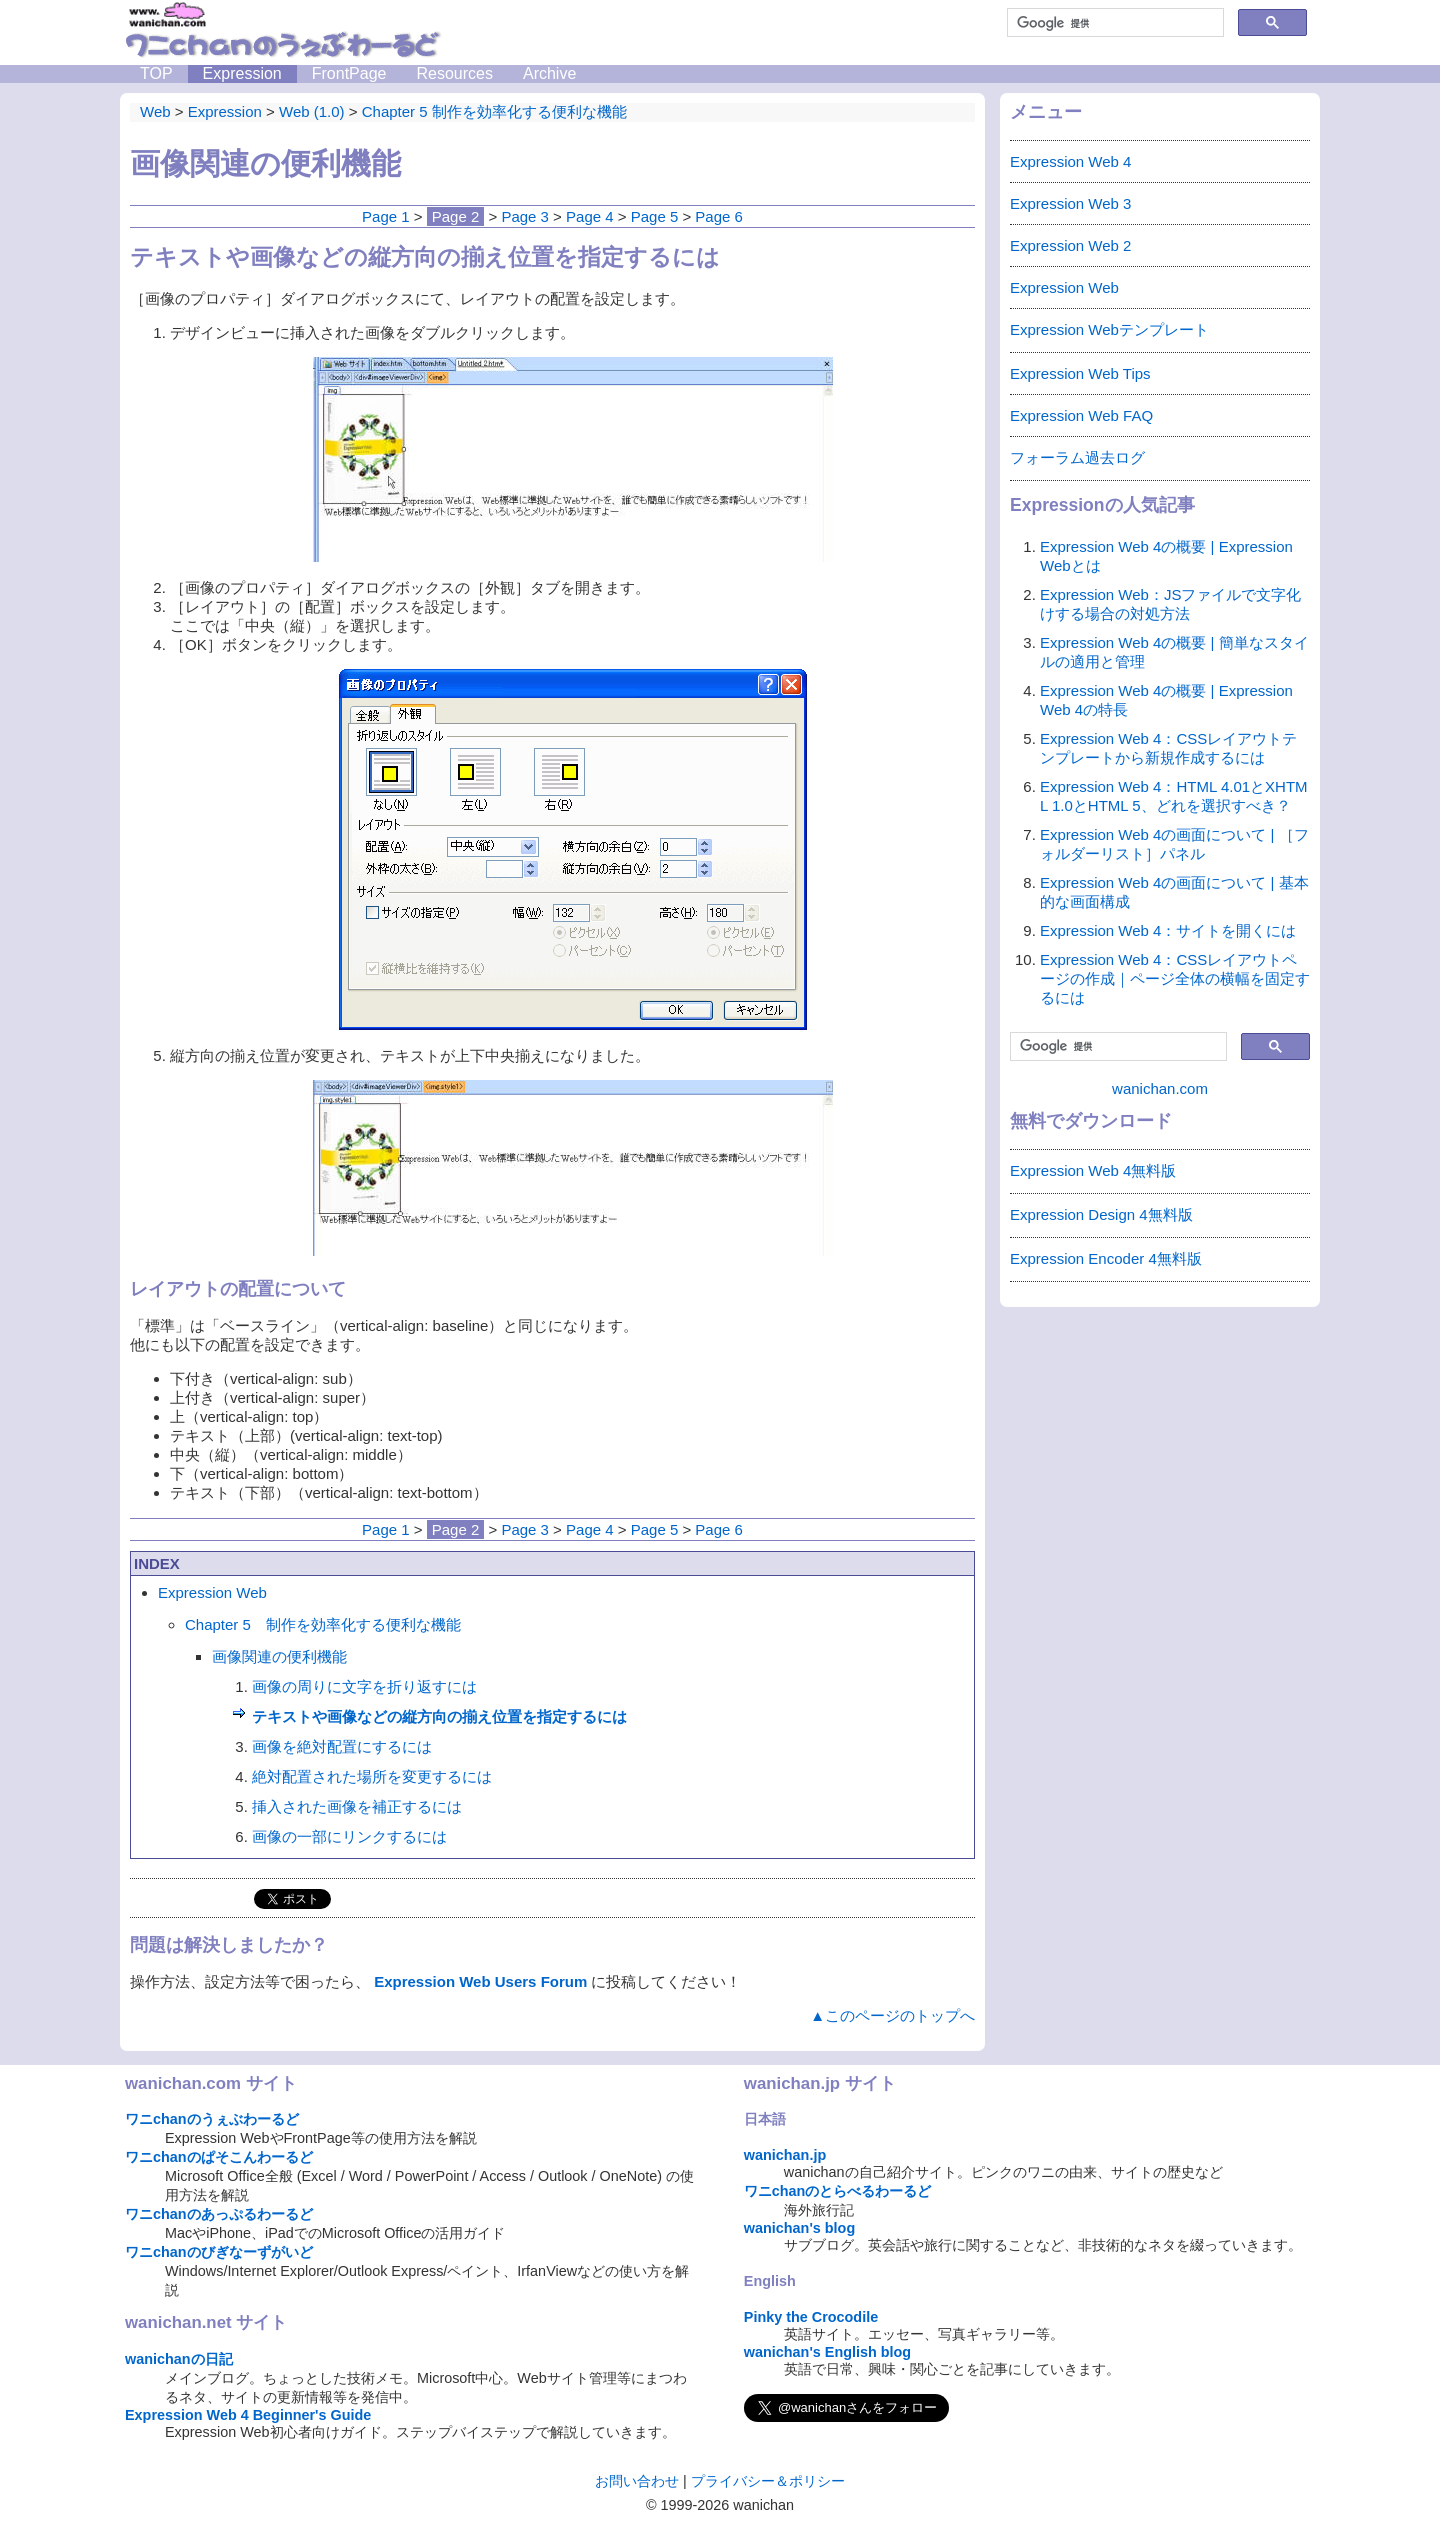 The image size is (1440, 2526). What do you see at coordinates (212, 1592) in the screenshot?
I see `Expression Web` at bounding box center [212, 1592].